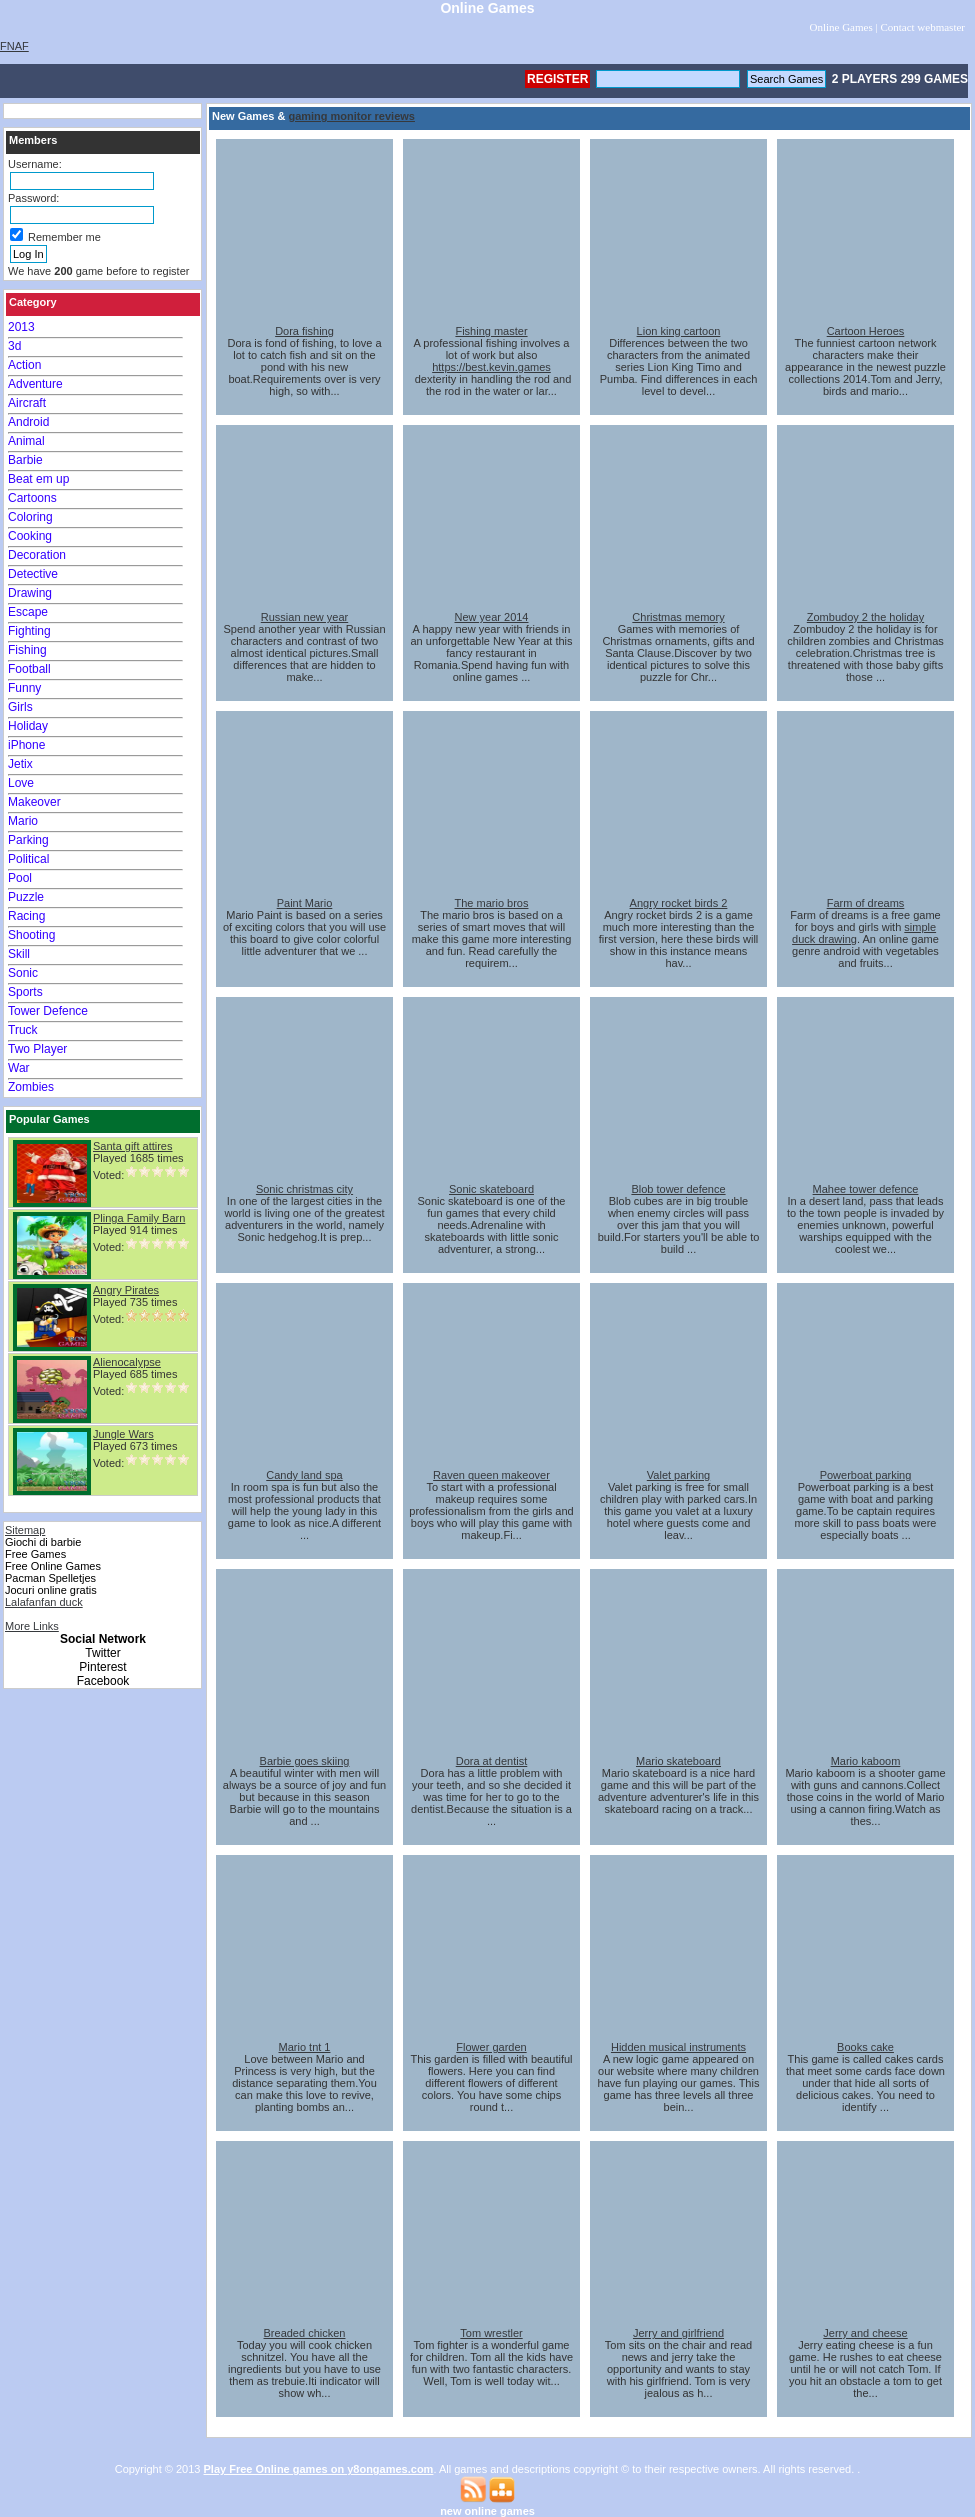 Image resolution: width=975 pixels, height=2517 pixels. What do you see at coordinates (304, 617) in the screenshot?
I see `Russian new year` at bounding box center [304, 617].